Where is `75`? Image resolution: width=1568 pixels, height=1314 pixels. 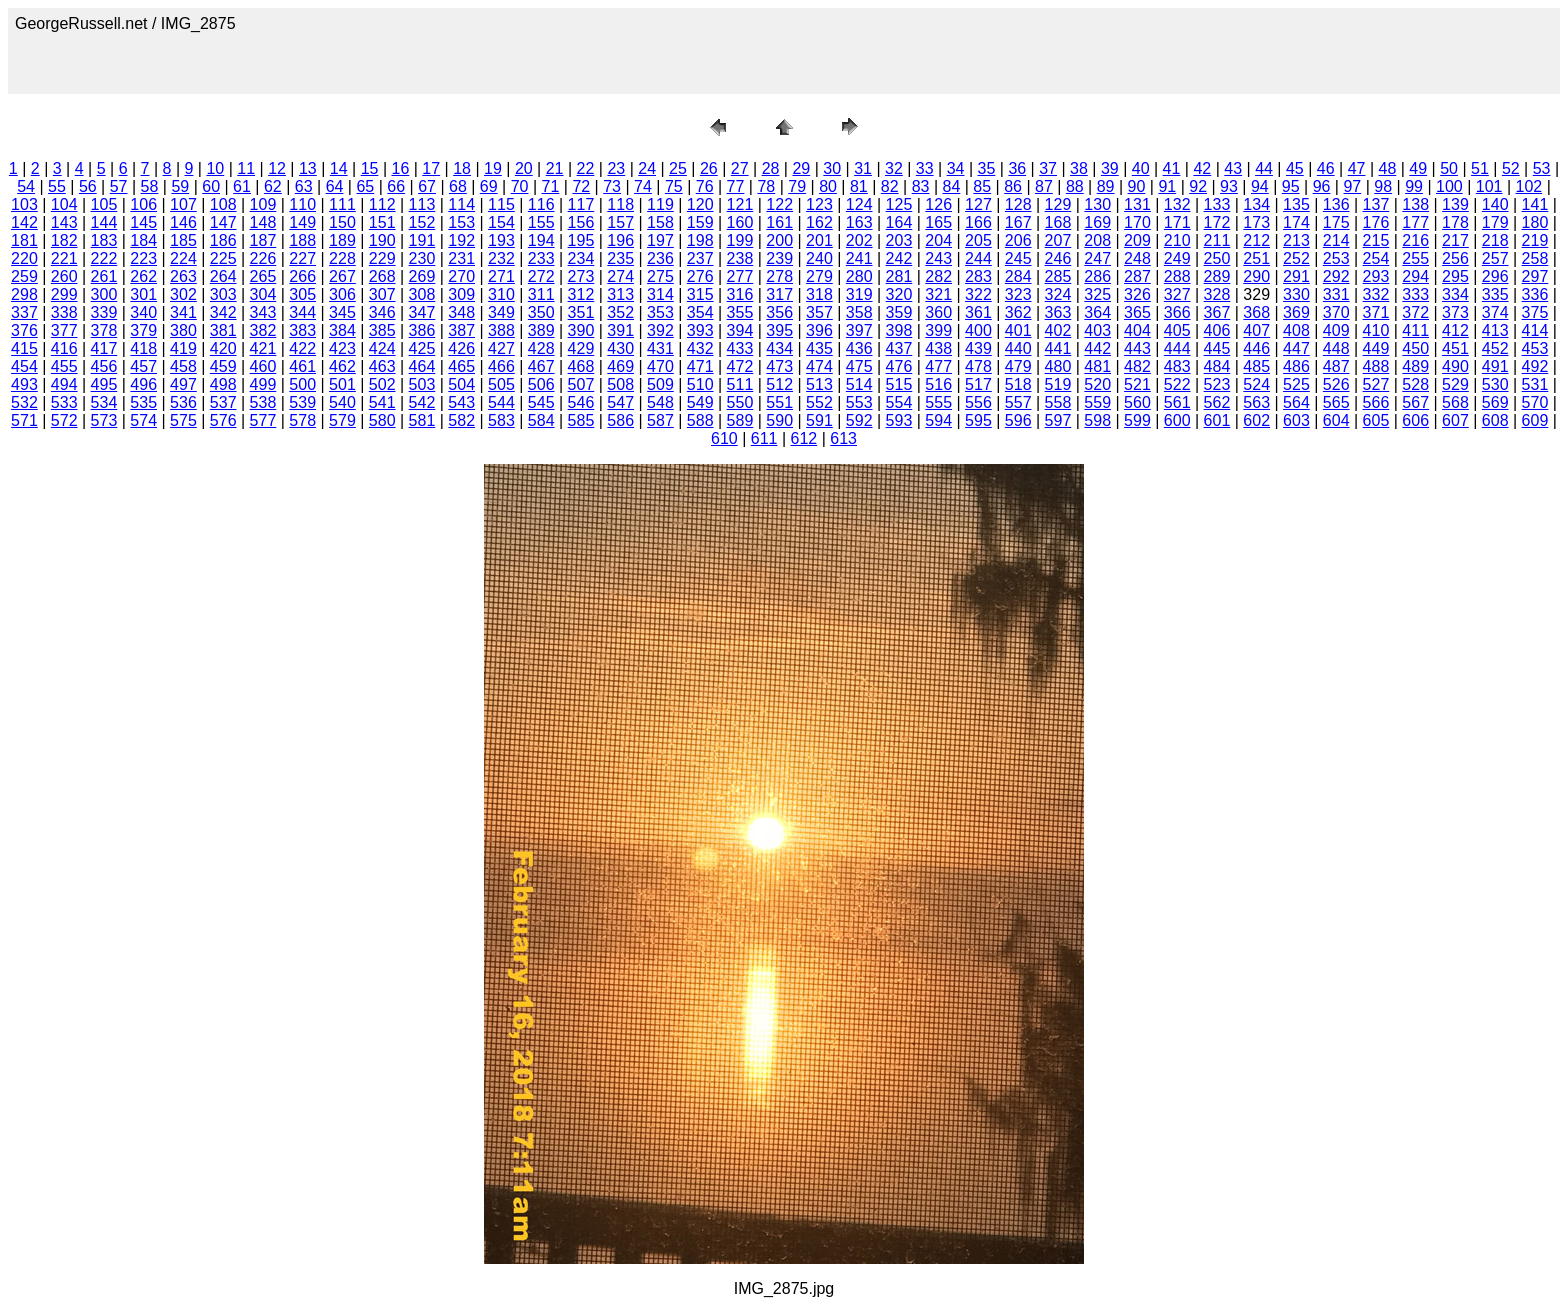
75 is located at coordinates (674, 186).